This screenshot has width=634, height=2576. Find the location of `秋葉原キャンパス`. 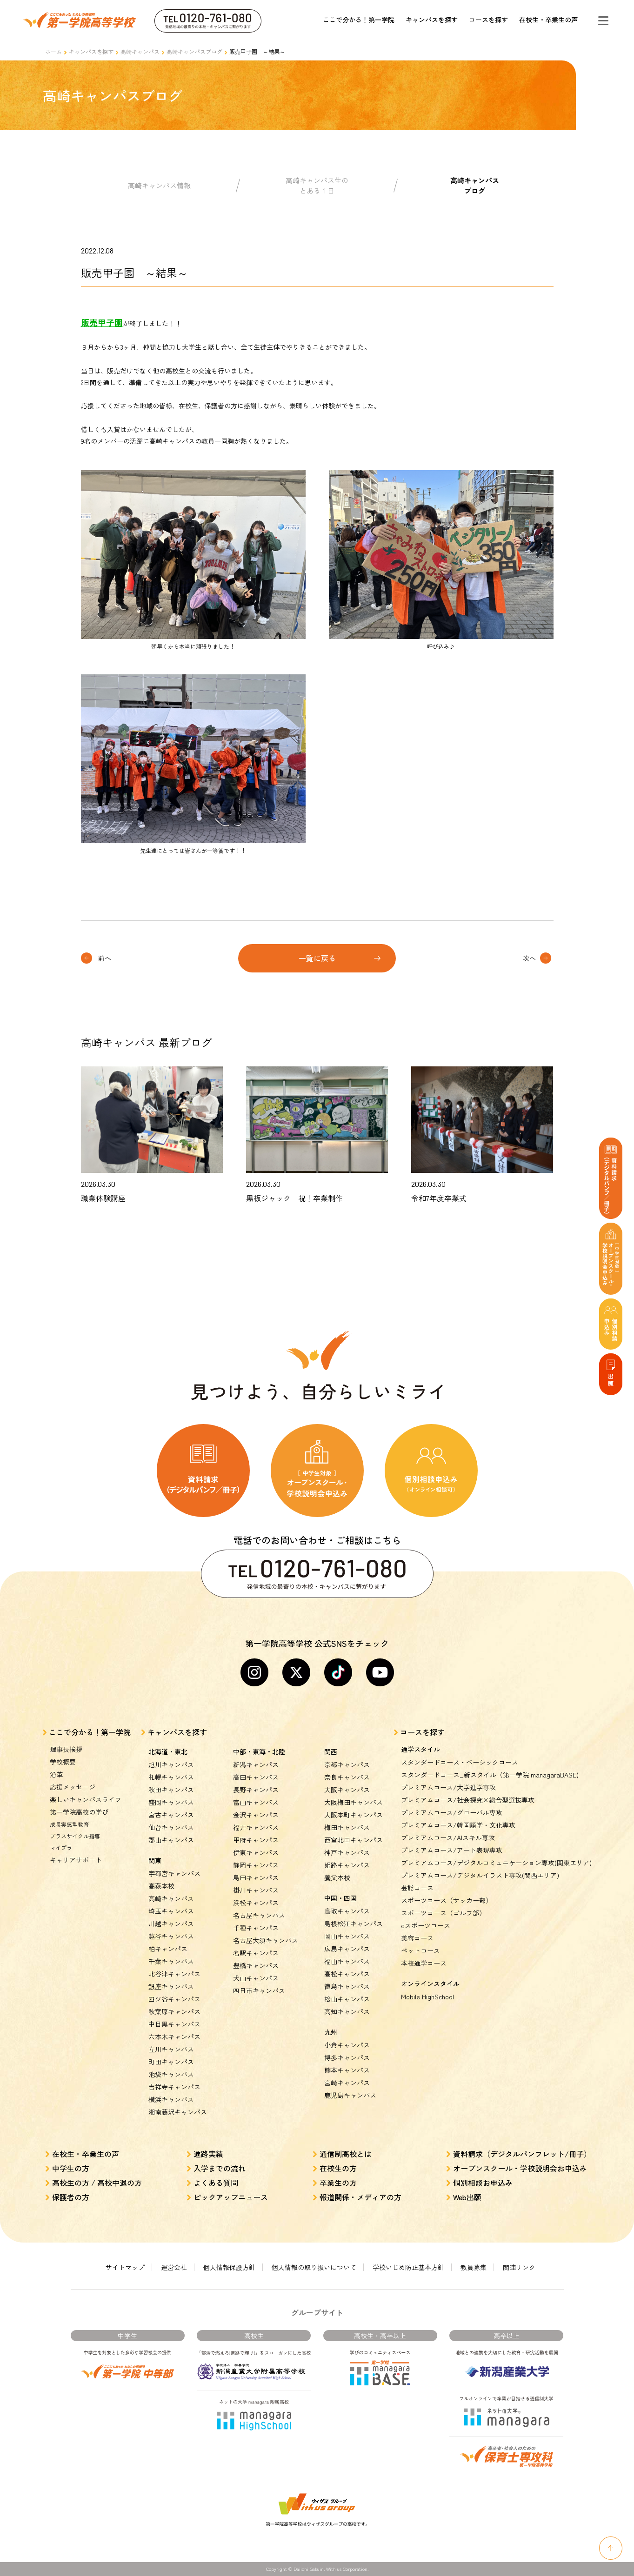

秋葉原キャンパス is located at coordinates (174, 2011).